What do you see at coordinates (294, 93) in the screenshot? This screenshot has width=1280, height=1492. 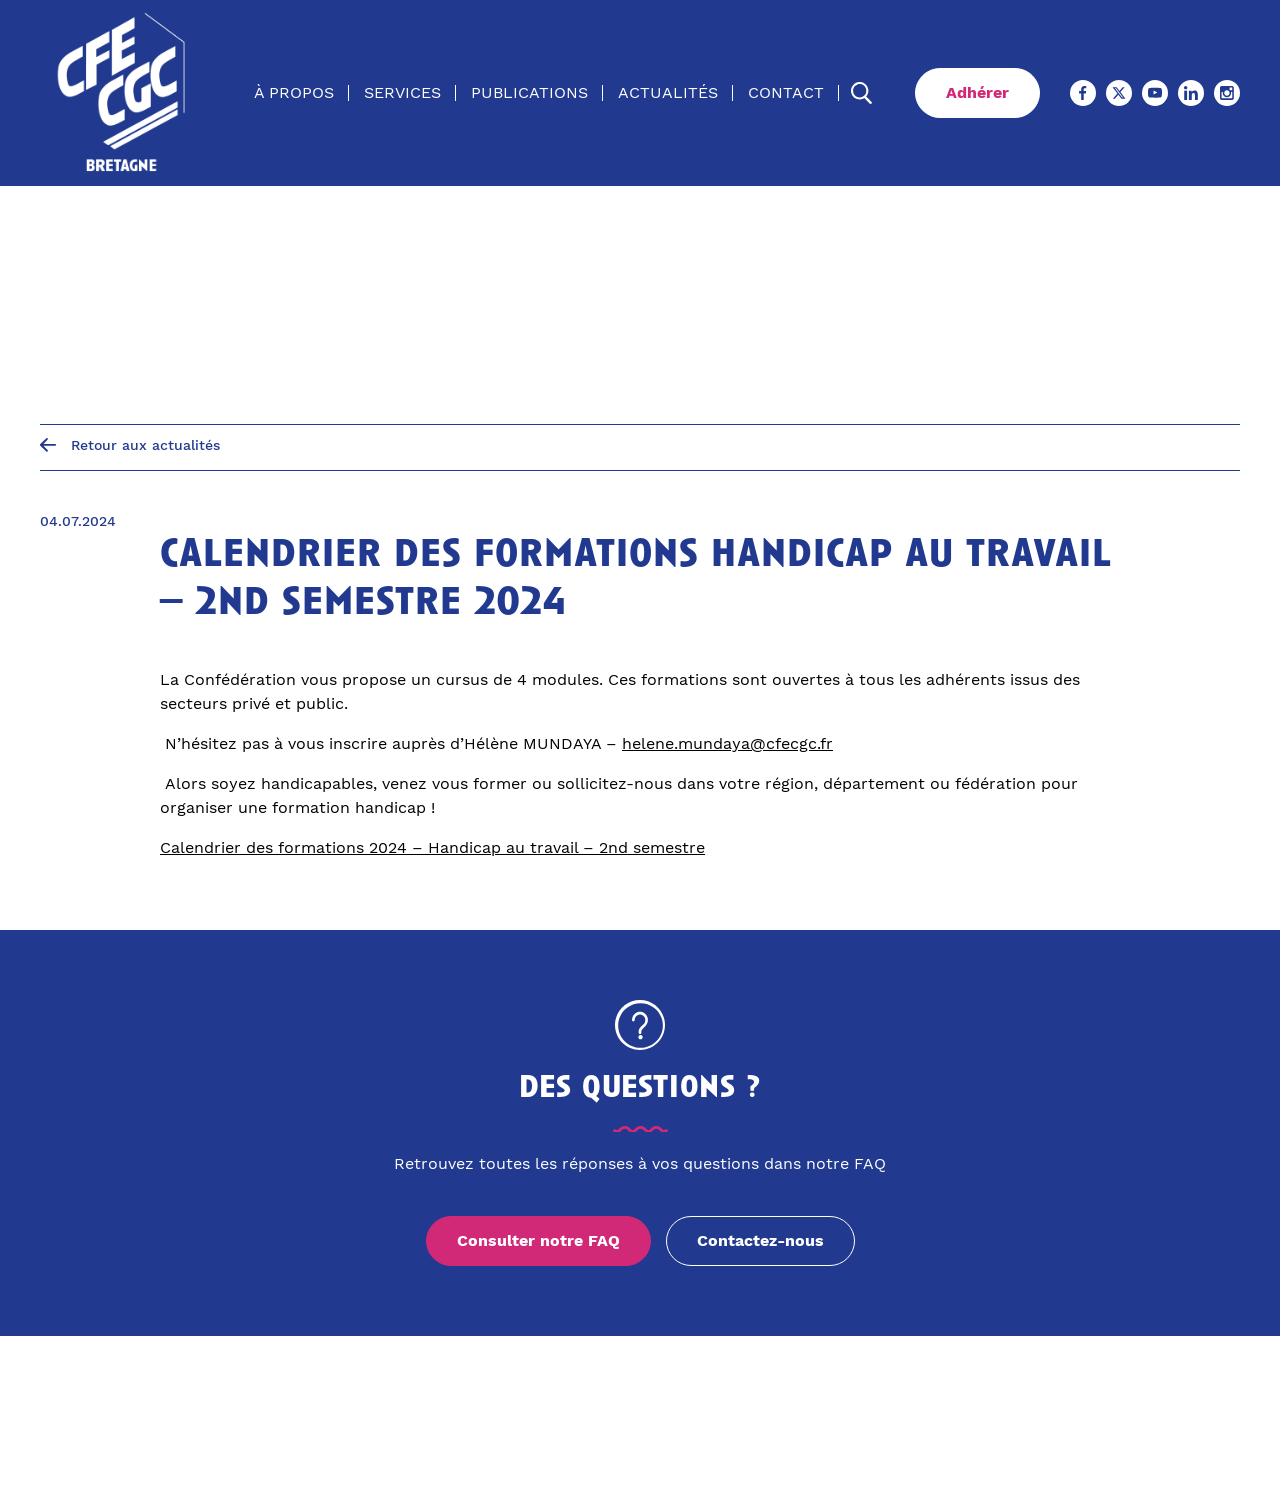 I see `À propos` at bounding box center [294, 93].